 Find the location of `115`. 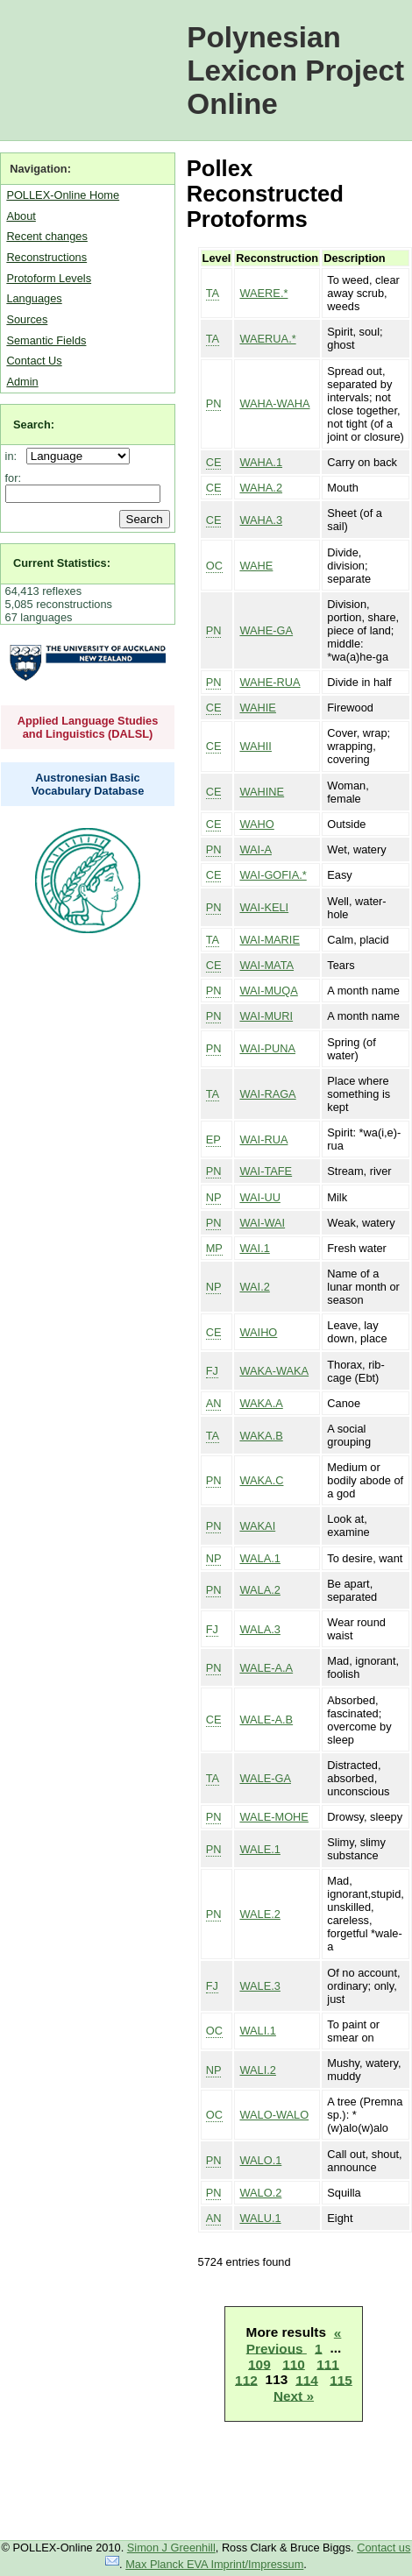

115 is located at coordinates (341, 2379).